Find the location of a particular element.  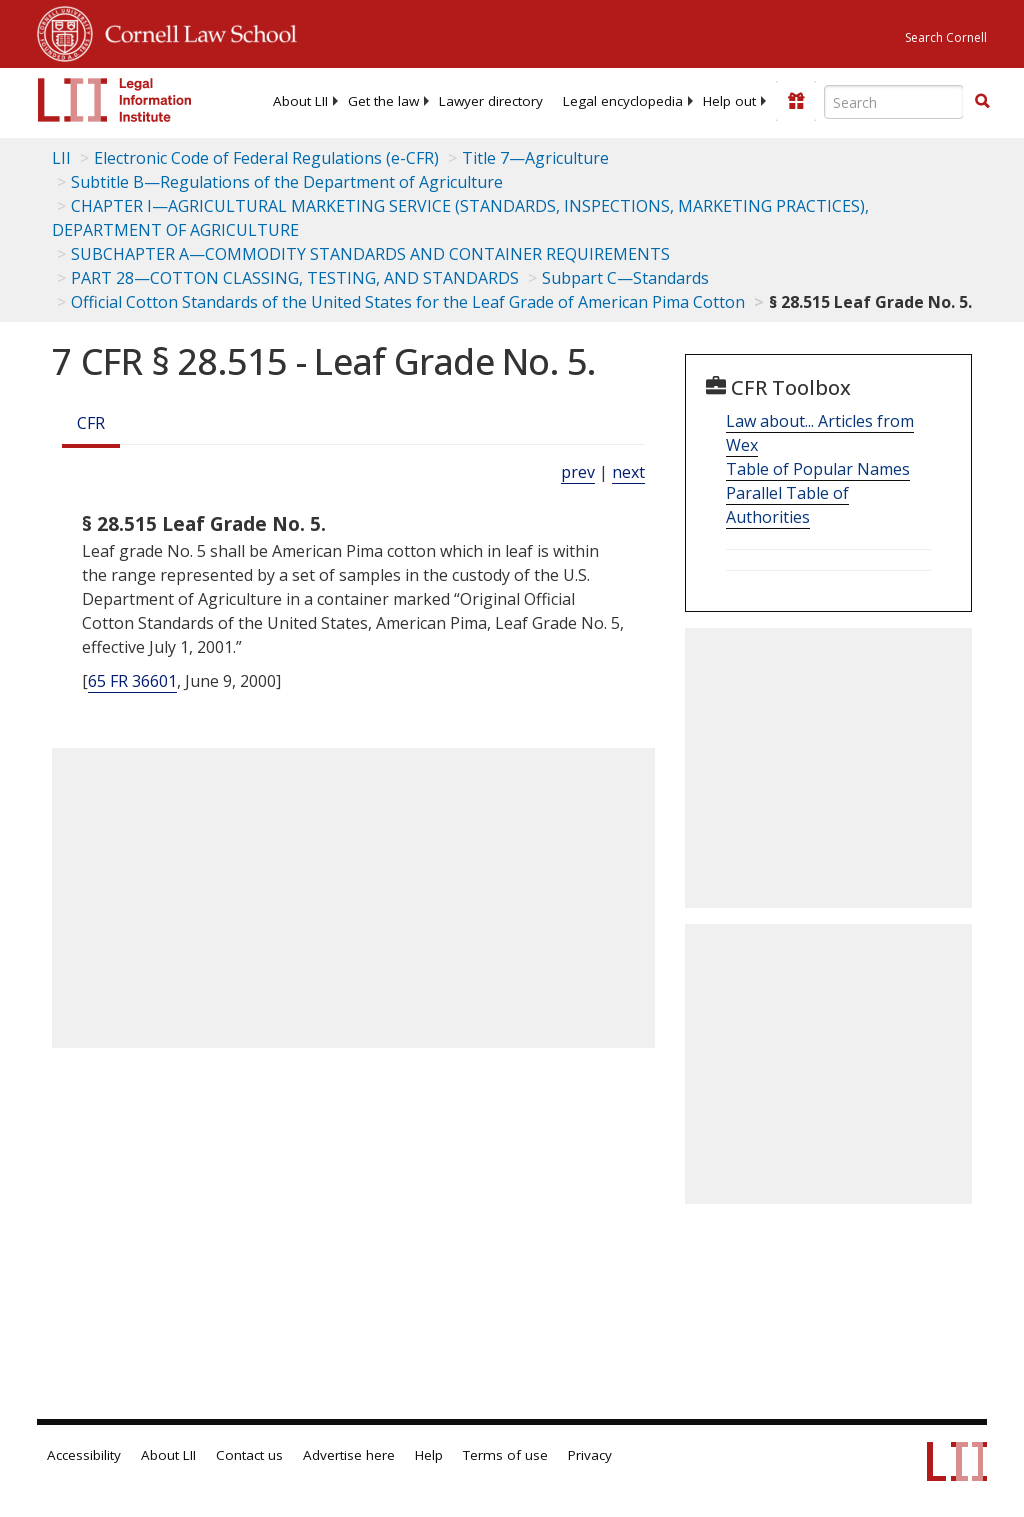

[Enter search terms text box] is located at coordinates (894, 102).